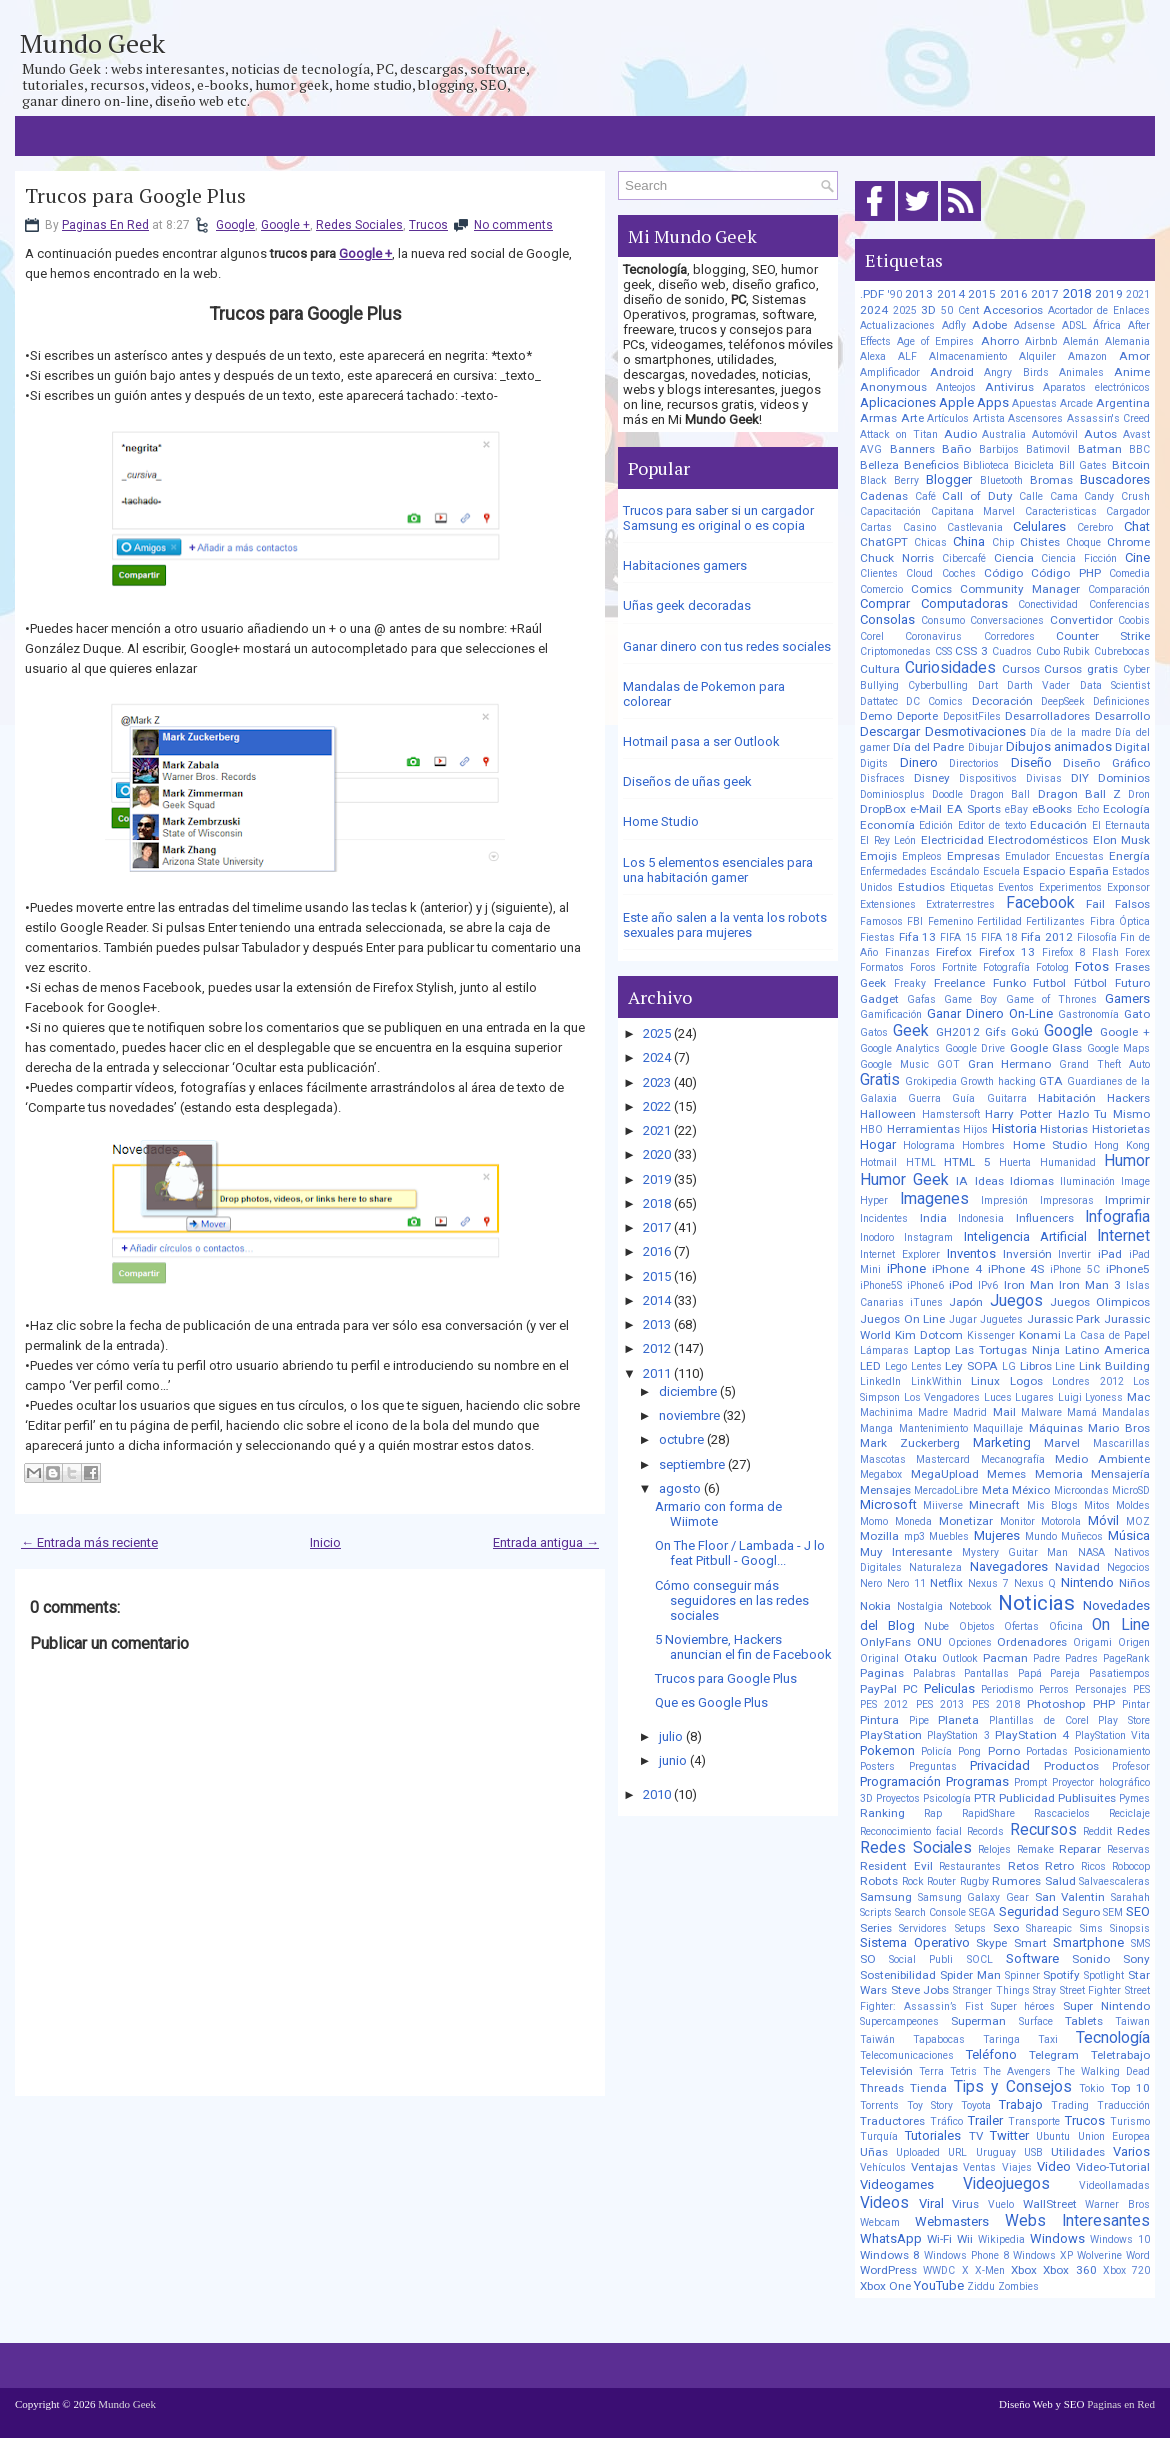 The height and width of the screenshot is (2438, 1170). I want to click on Fibra Óptica, so click(1120, 921).